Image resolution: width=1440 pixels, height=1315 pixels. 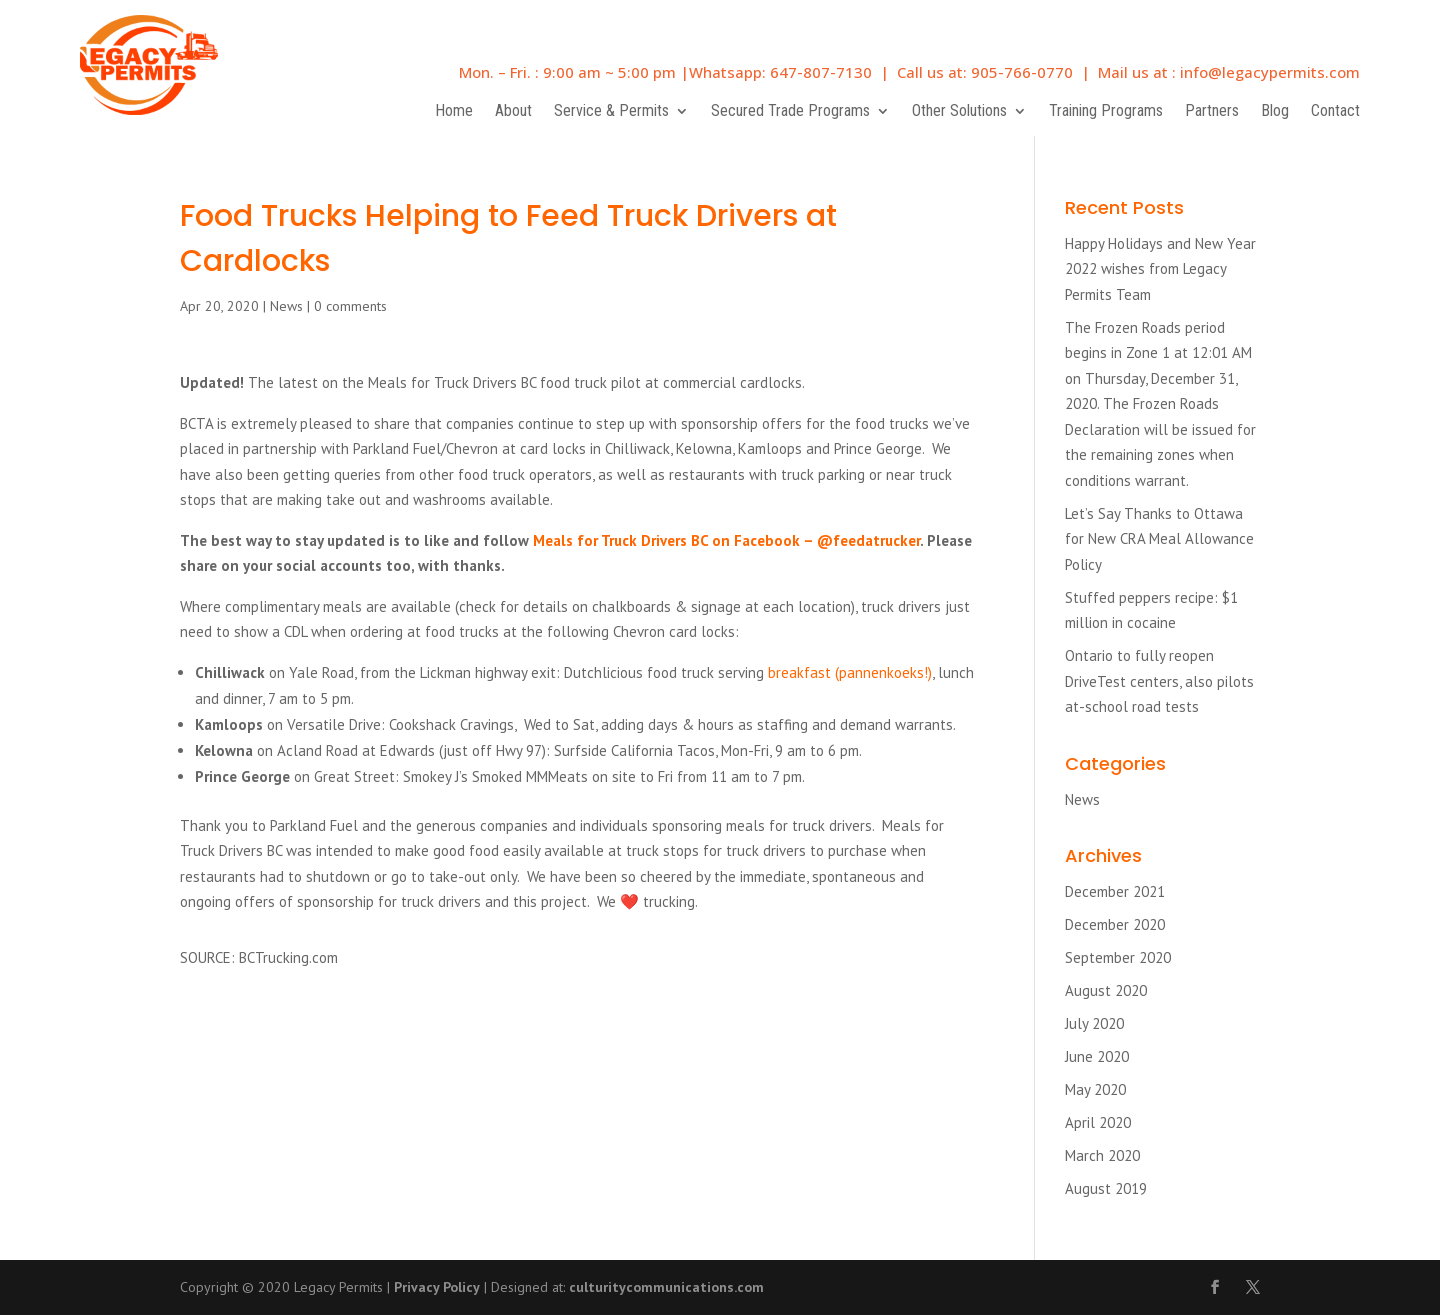 What do you see at coordinates (1095, 1089) in the screenshot?
I see `May 2020` at bounding box center [1095, 1089].